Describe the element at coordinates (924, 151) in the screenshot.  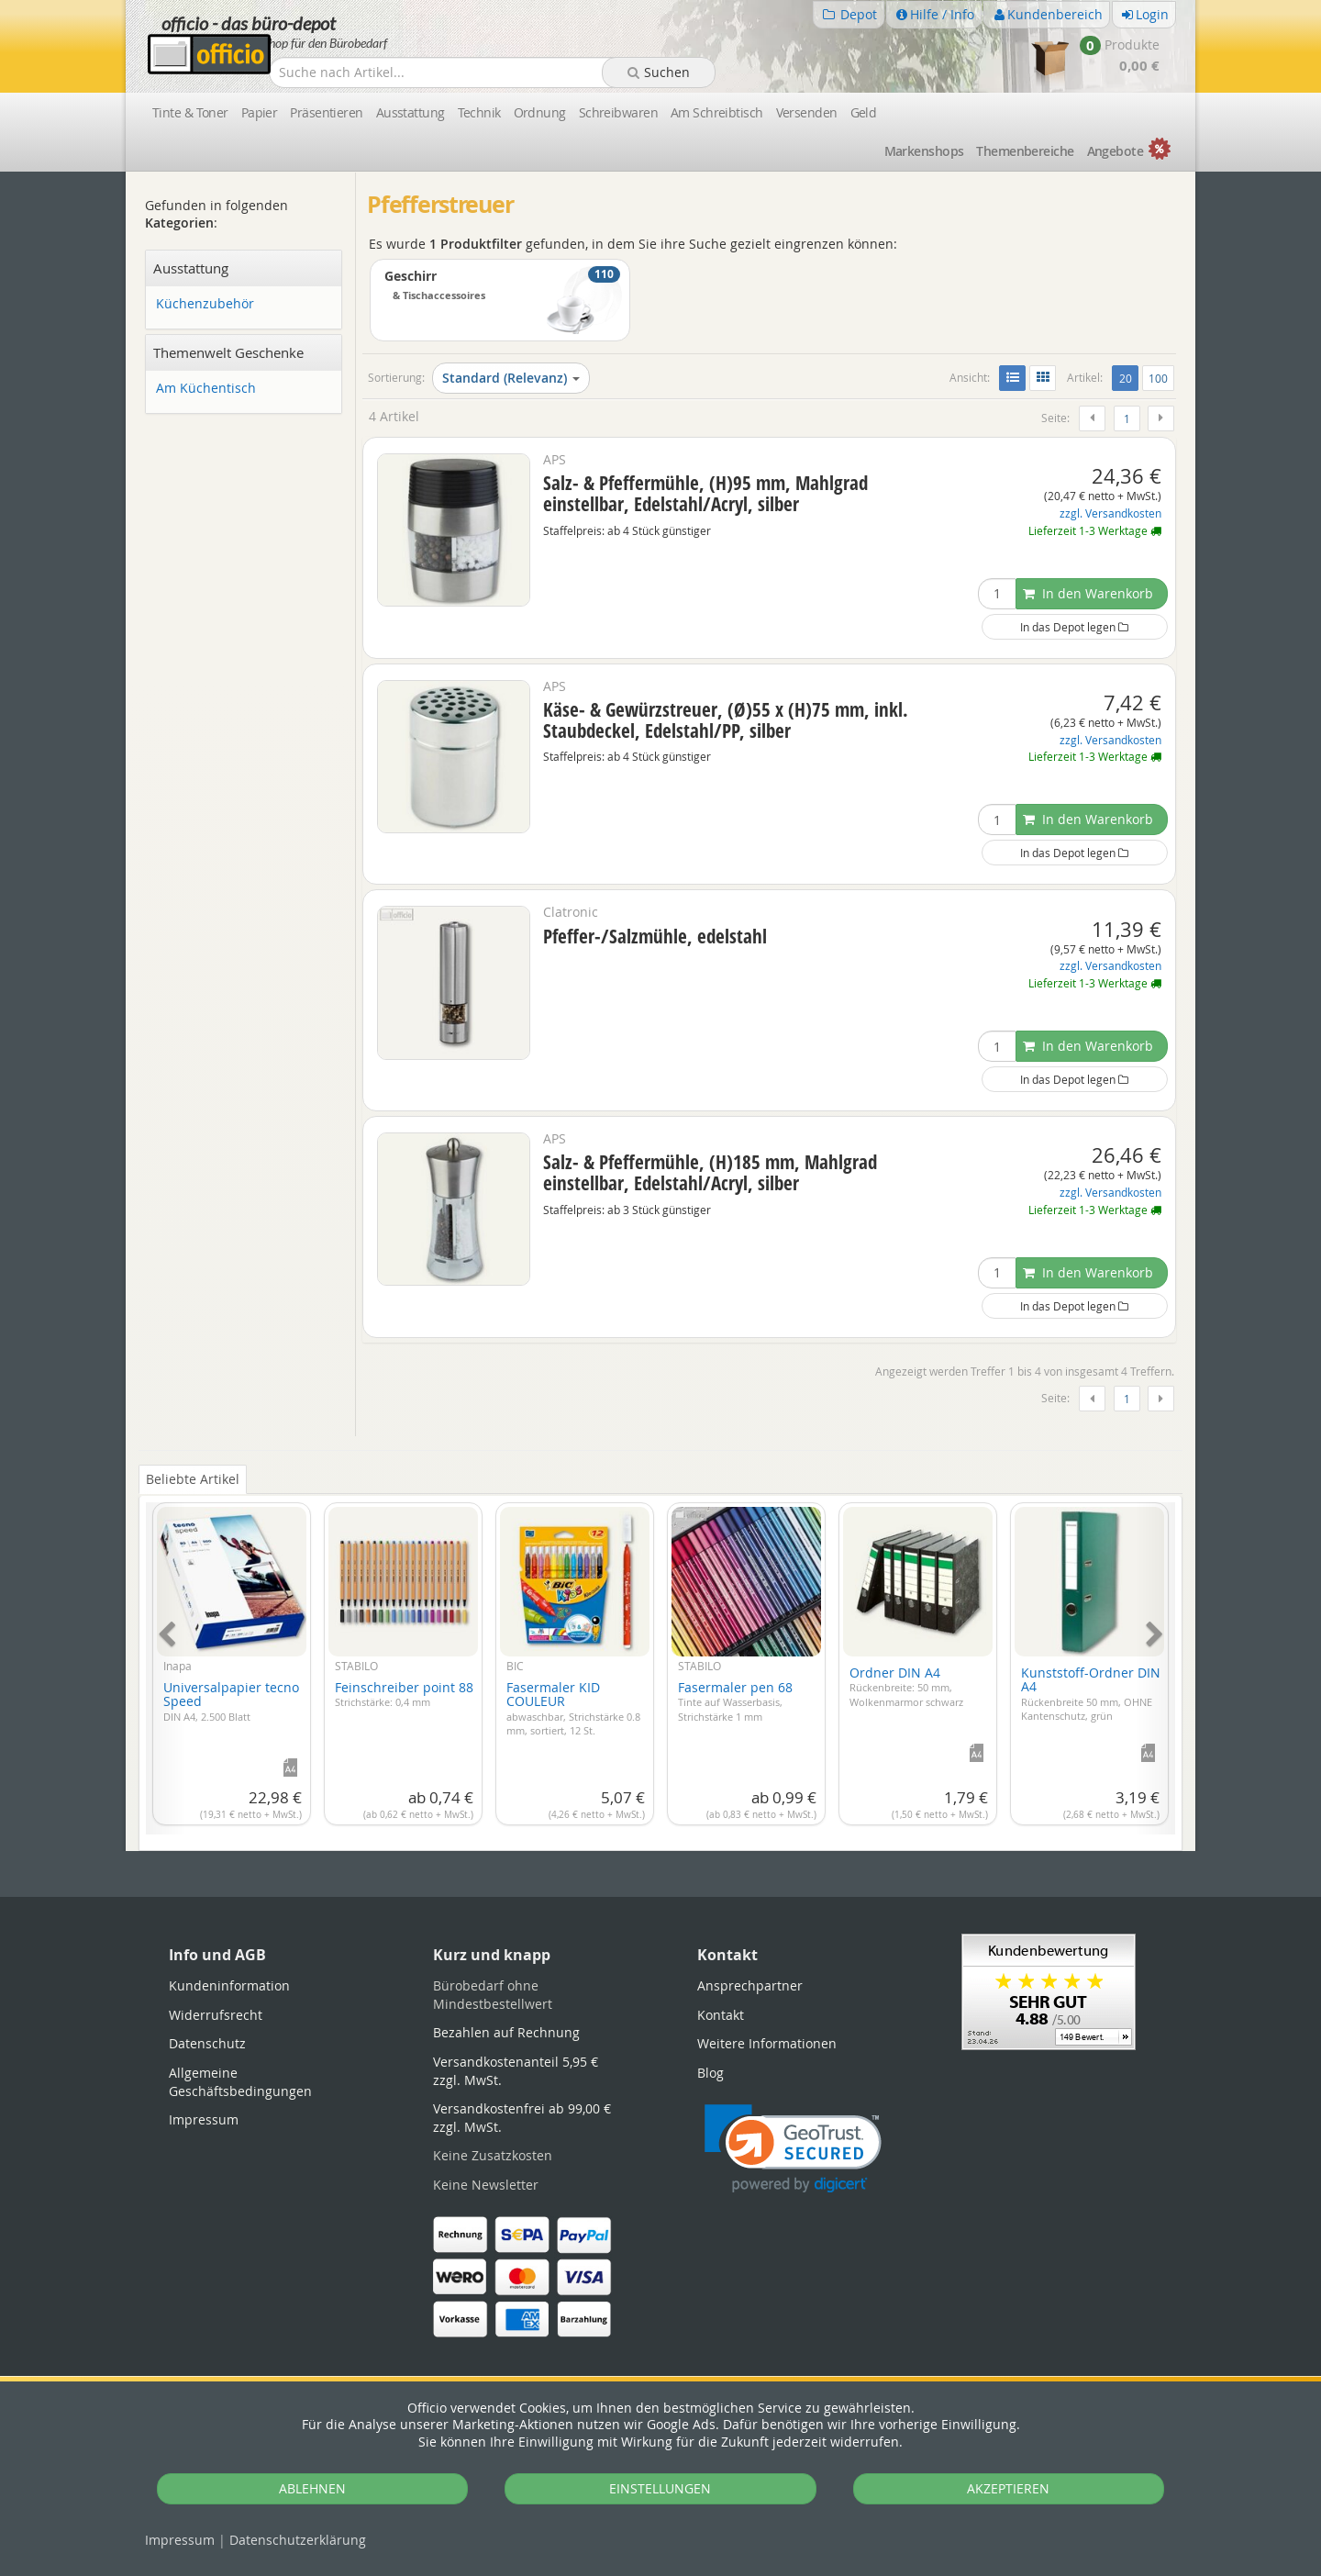
I see `Marken` at that location.